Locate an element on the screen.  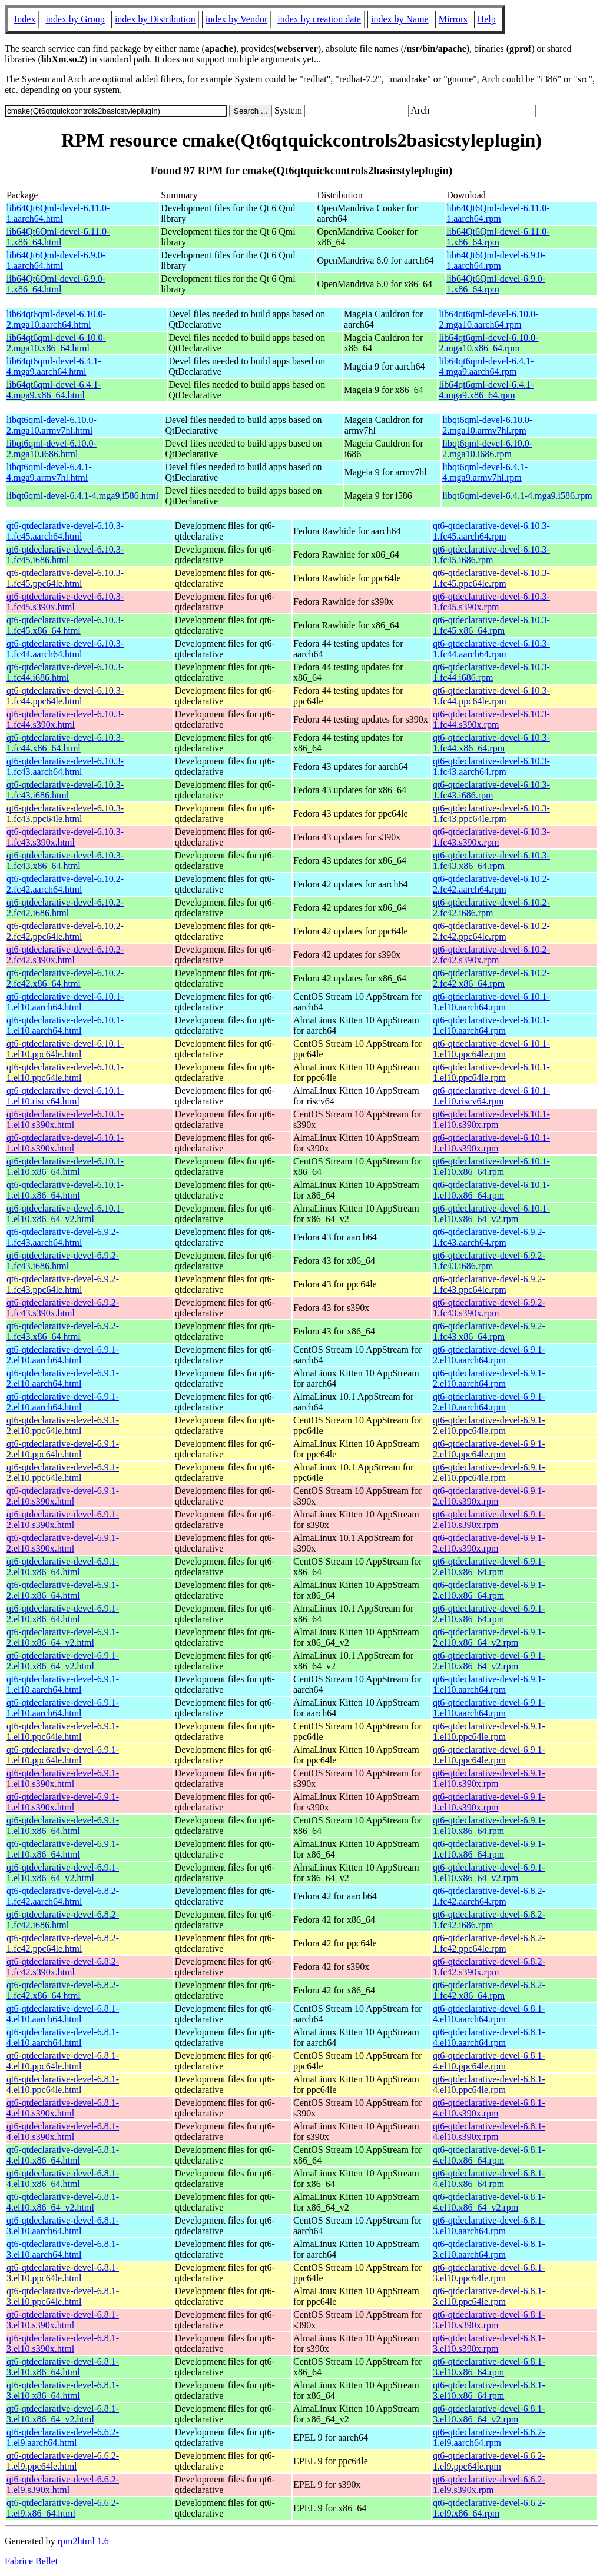
qt6-qtdeclarative-devel-6.9.2-1.fc43.aarch64.rpm is located at coordinates (489, 1237).